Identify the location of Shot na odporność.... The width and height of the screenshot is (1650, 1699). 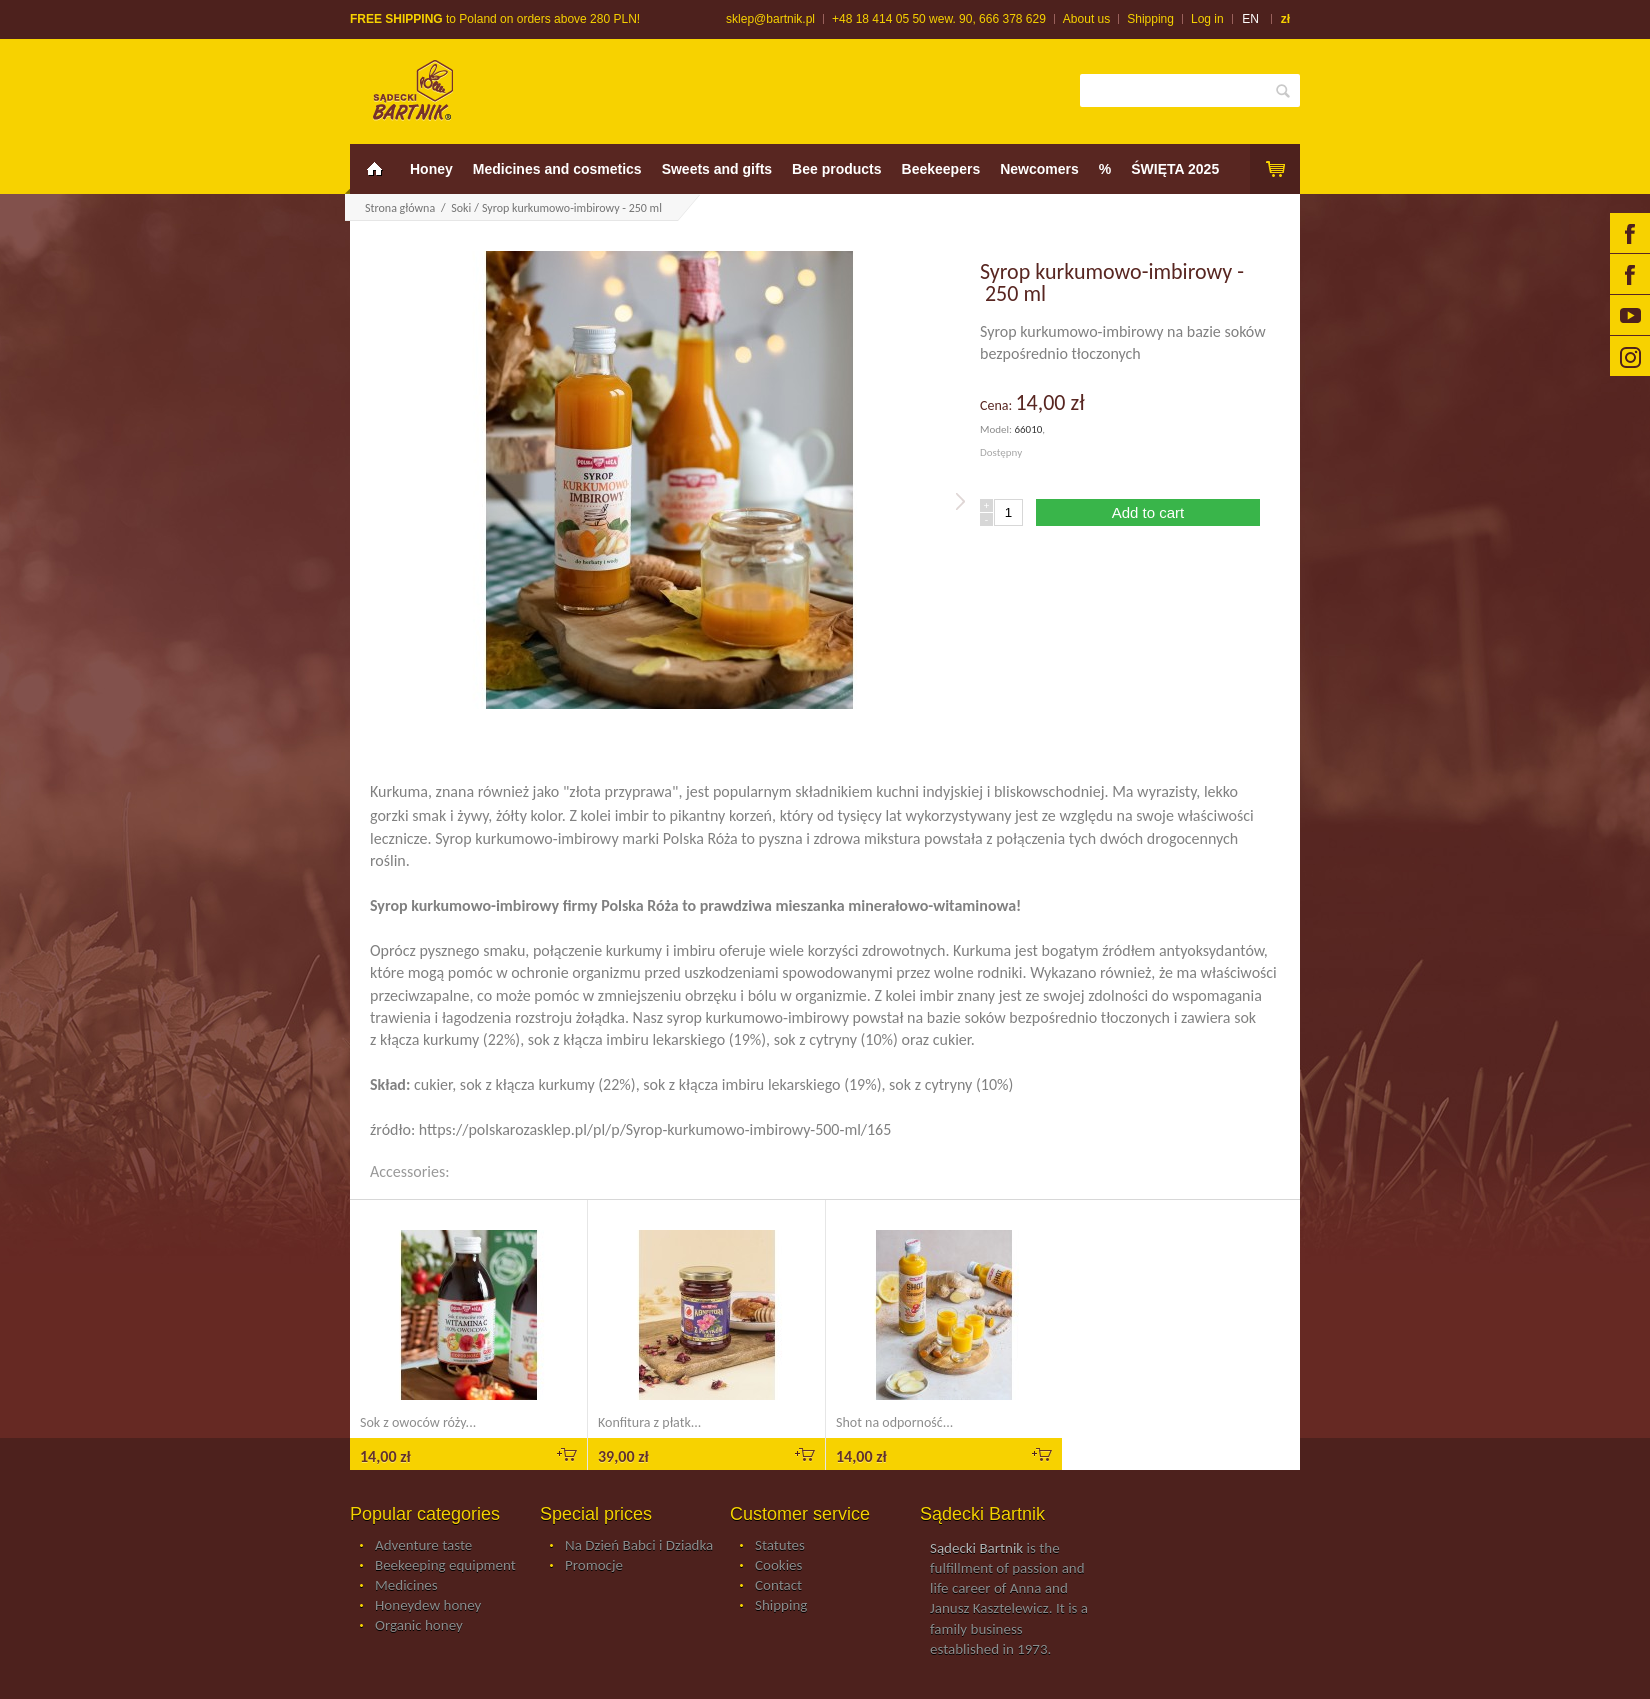
(894, 1422).